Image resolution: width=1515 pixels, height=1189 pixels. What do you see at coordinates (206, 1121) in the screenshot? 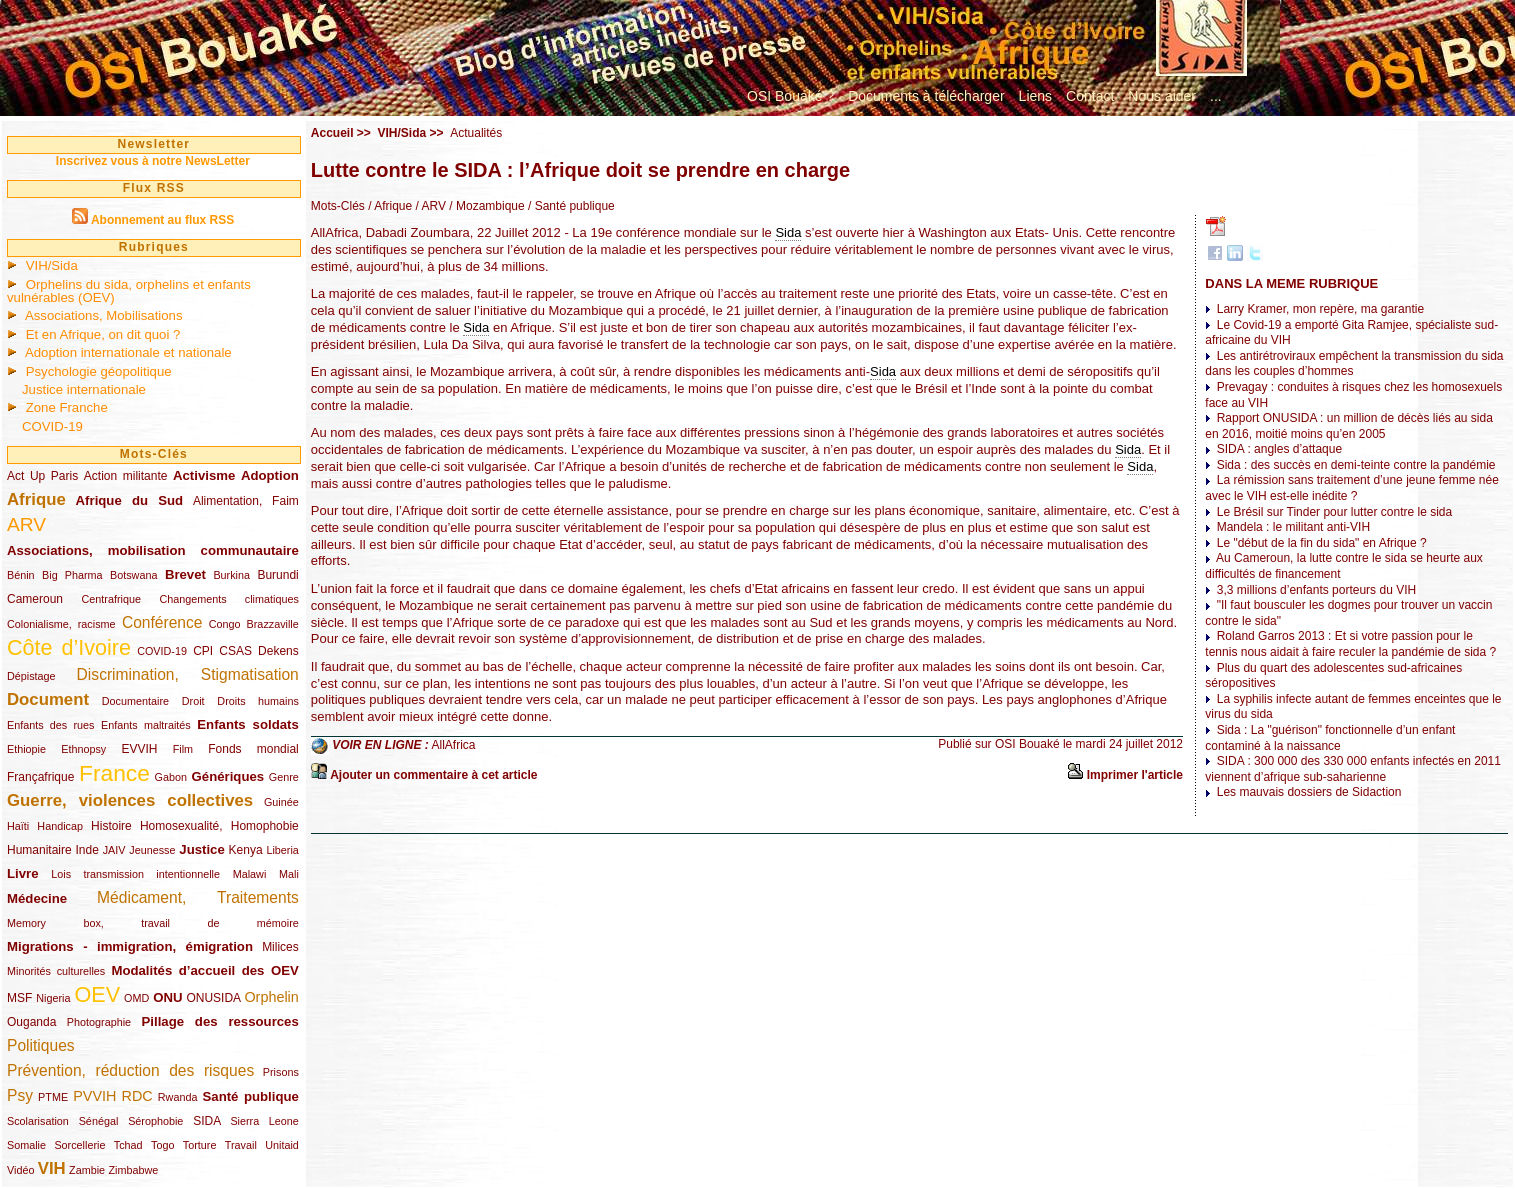
I see `SIDA` at bounding box center [206, 1121].